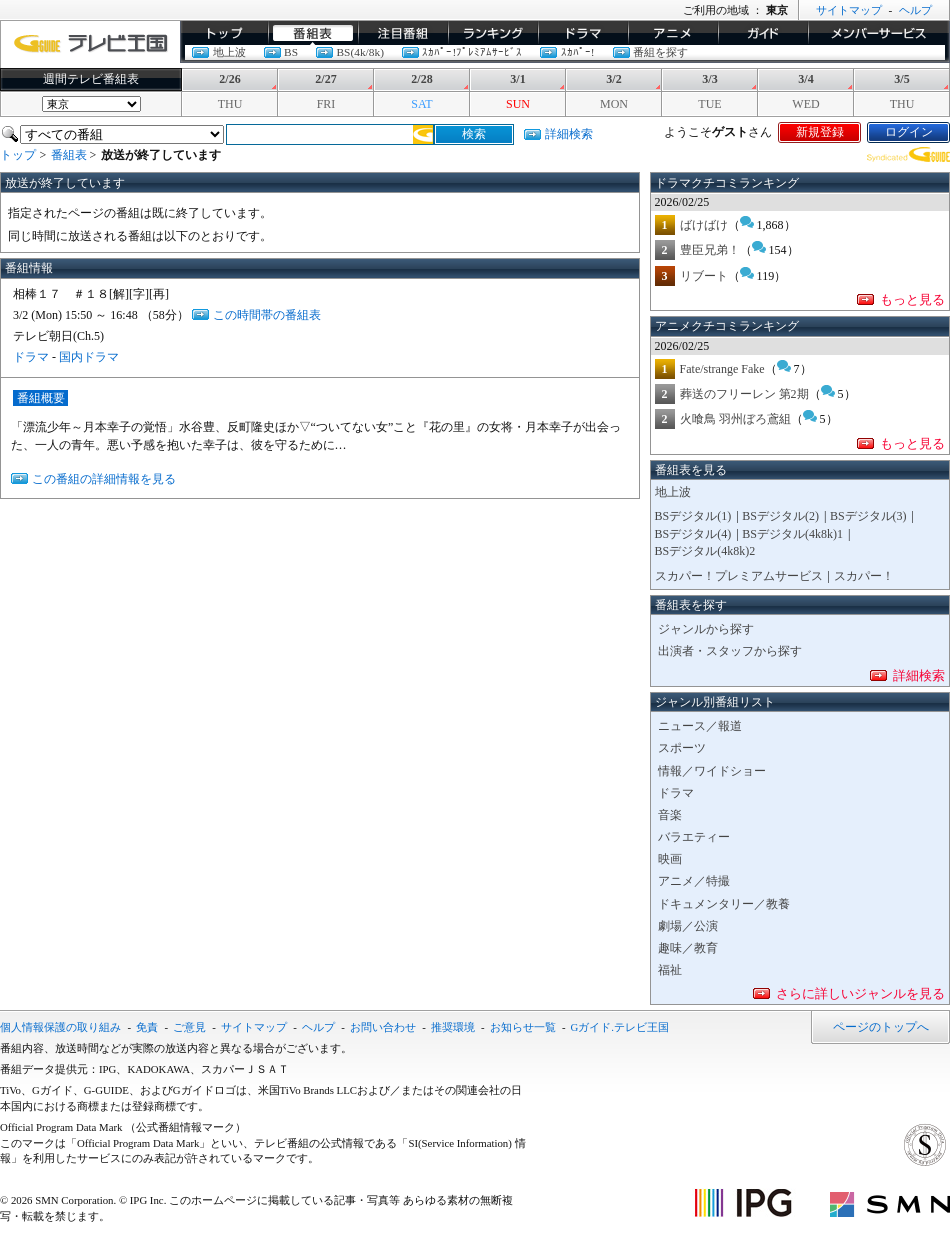 This screenshot has height=1235, width=950. Describe the element at coordinates (523, 1027) in the screenshot. I see `お知らせ一覧` at that location.